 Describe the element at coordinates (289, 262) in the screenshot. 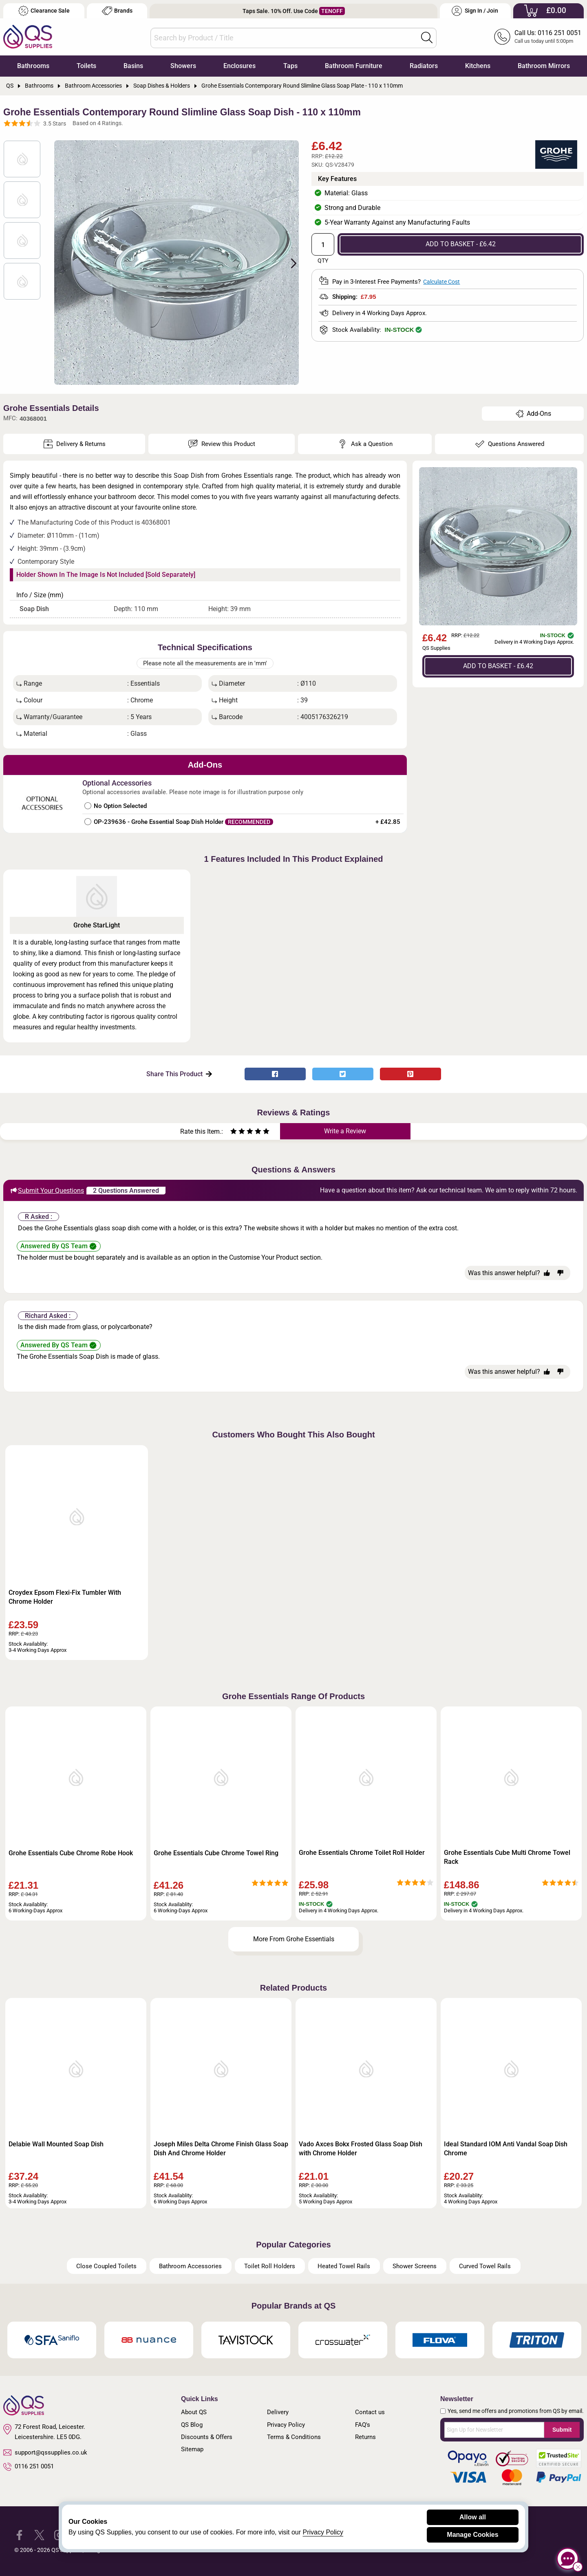

I see `Next` at that location.